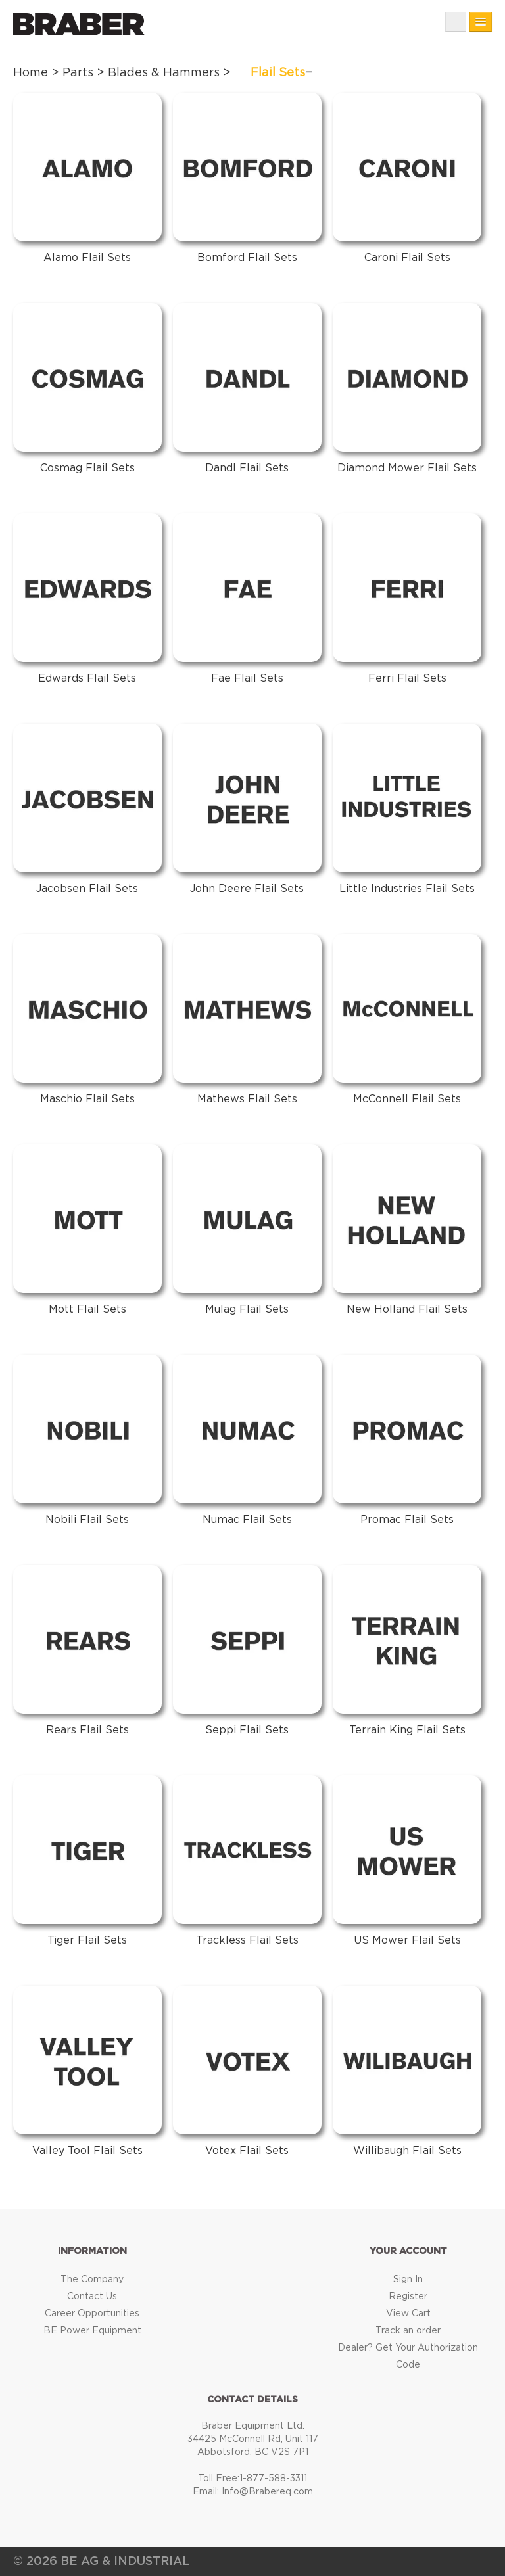 Image resolution: width=505 pixels, height=2576 pixels. Describe the element at coordinates (92, 2330) in the screenshot. I see `BE Power Equipment` at that location.